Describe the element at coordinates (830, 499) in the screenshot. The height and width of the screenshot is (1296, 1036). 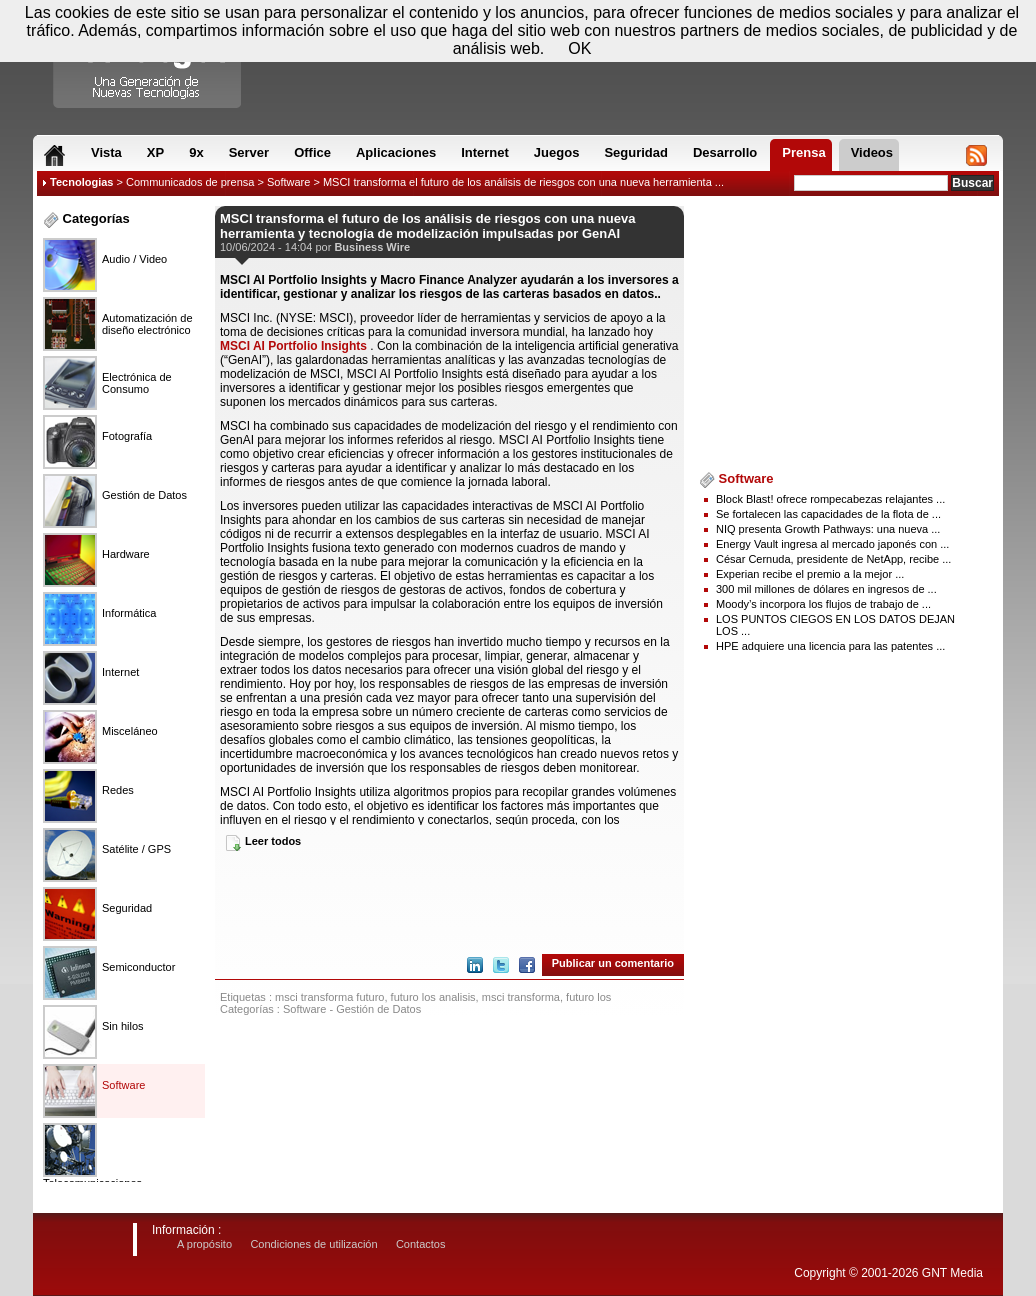
I see `Block Blast! ofrece rompecabezas relajantes ...` at that location.